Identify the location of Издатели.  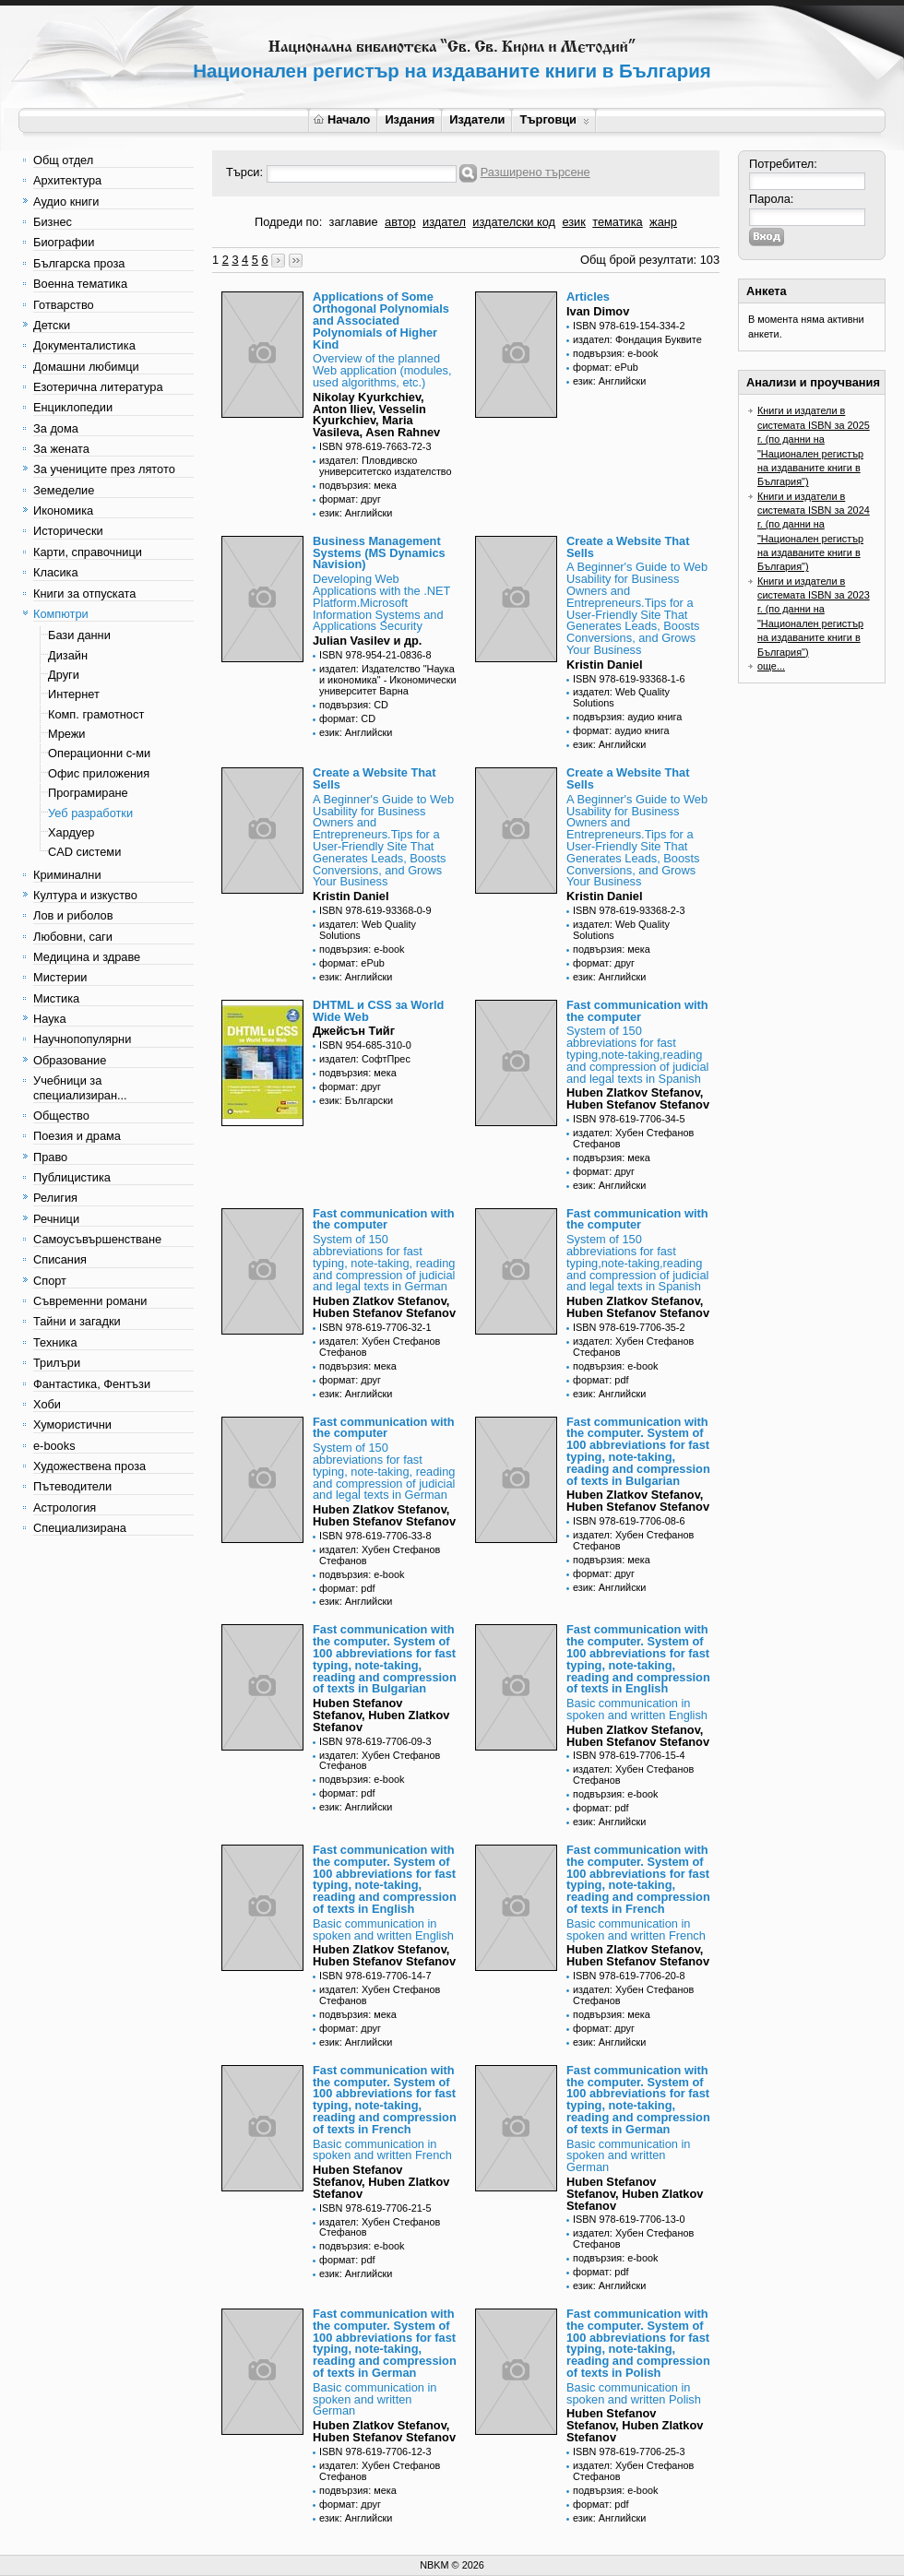
(477, 119).